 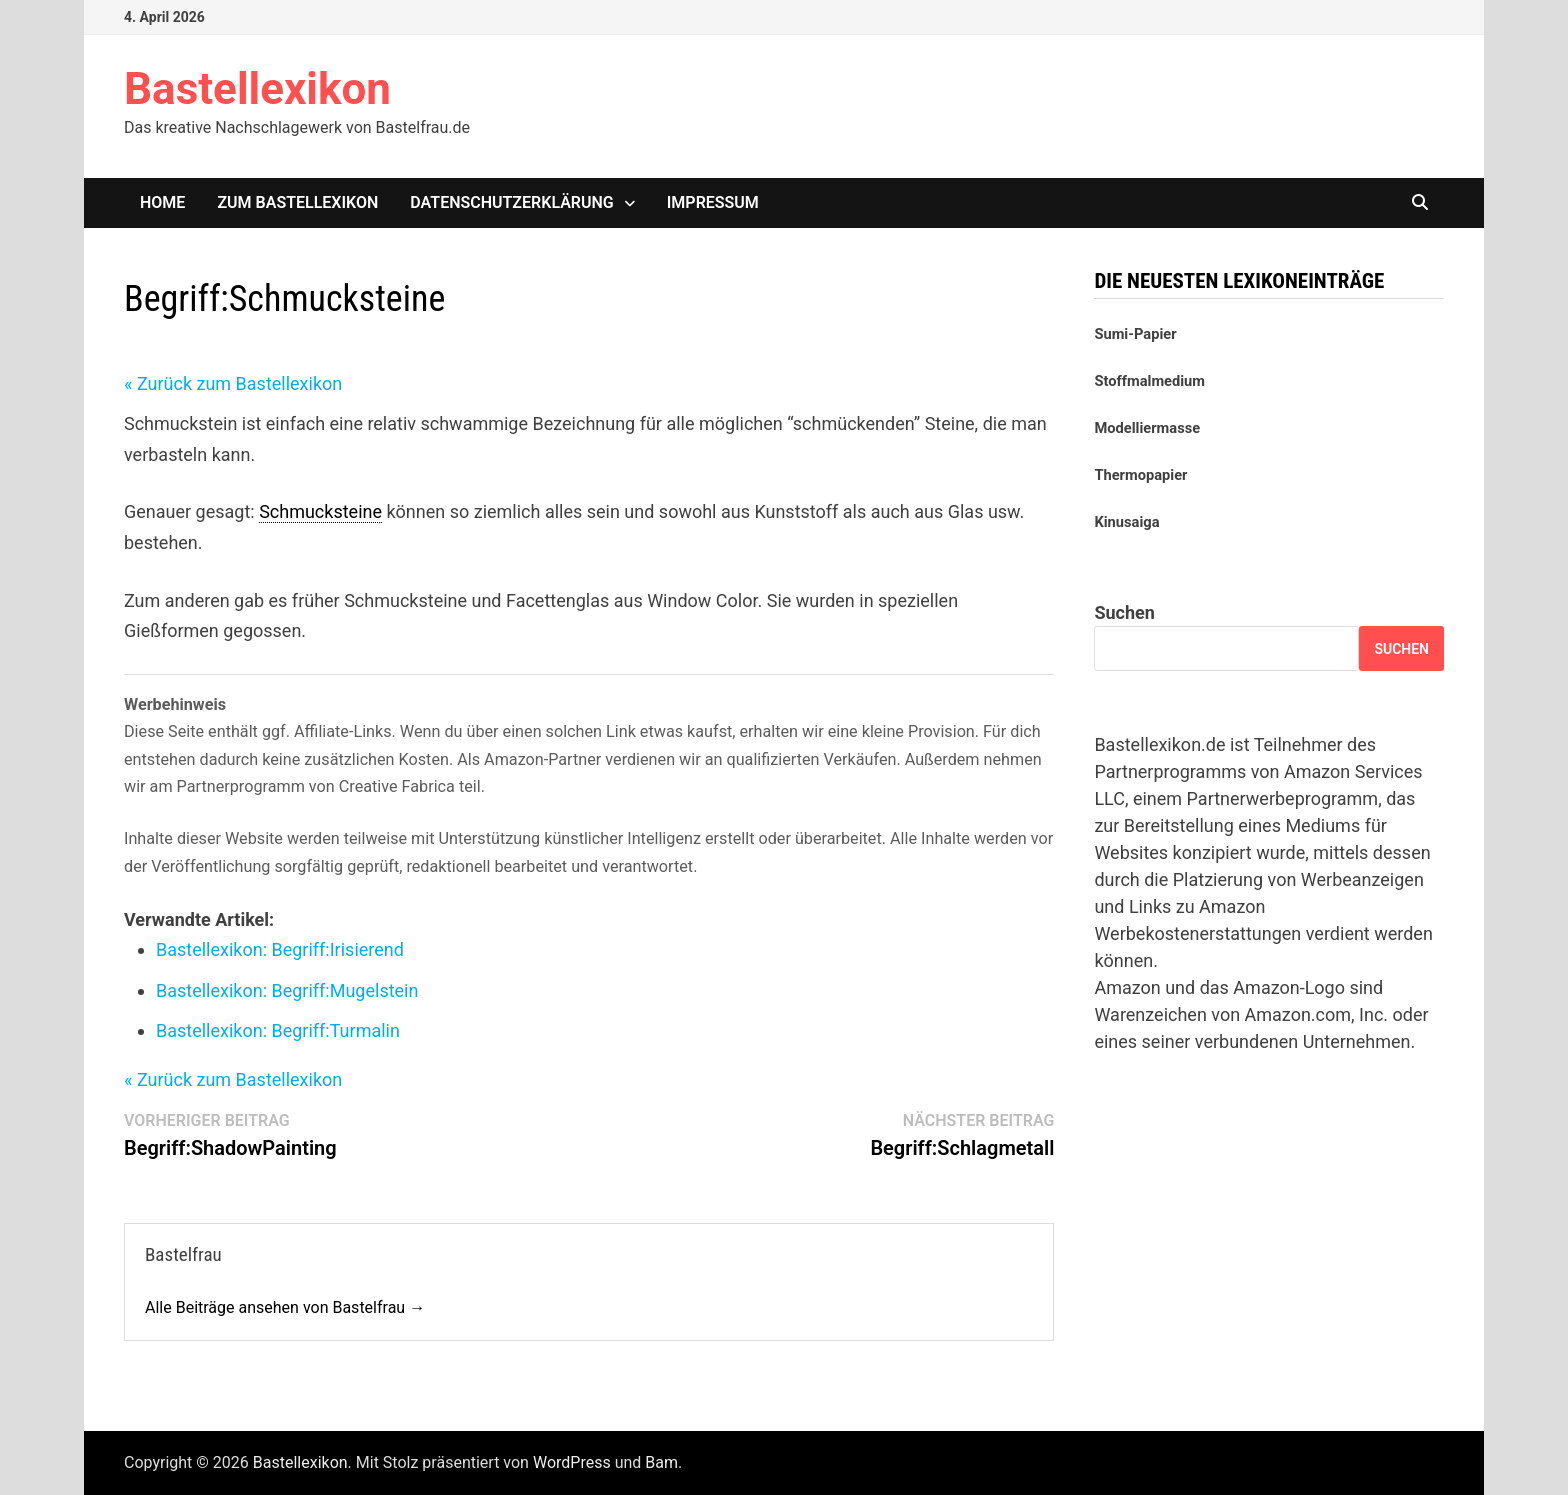 What do you see at coordinates (1126, 522) in the screenshot?
I see `Kinusaiga` at bounding box center [1126, 522].